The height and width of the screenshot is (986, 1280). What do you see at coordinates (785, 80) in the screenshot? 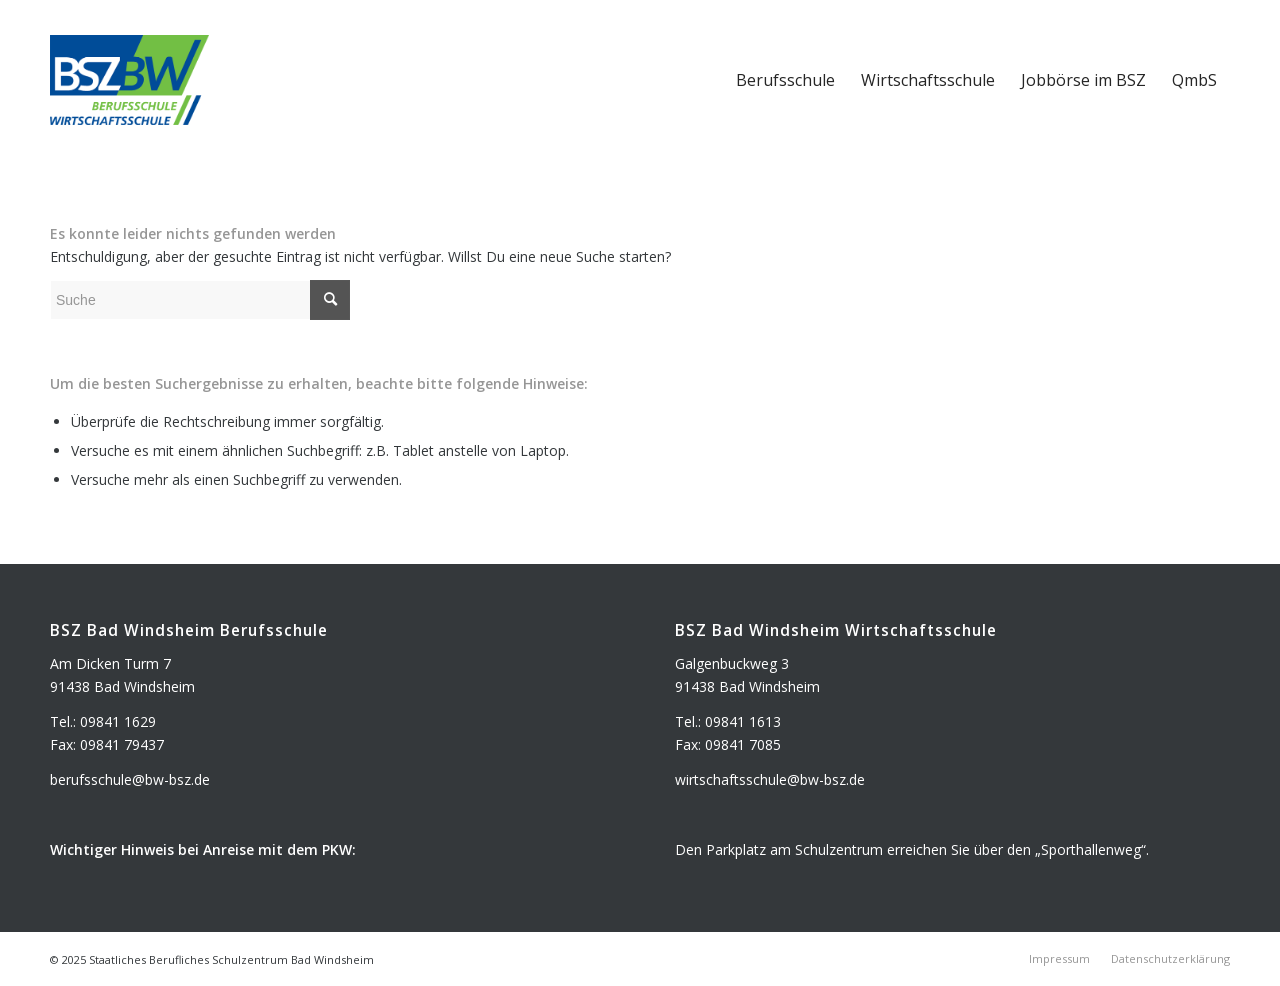
I see `[menuitem]` at bounding box center [785, 80].